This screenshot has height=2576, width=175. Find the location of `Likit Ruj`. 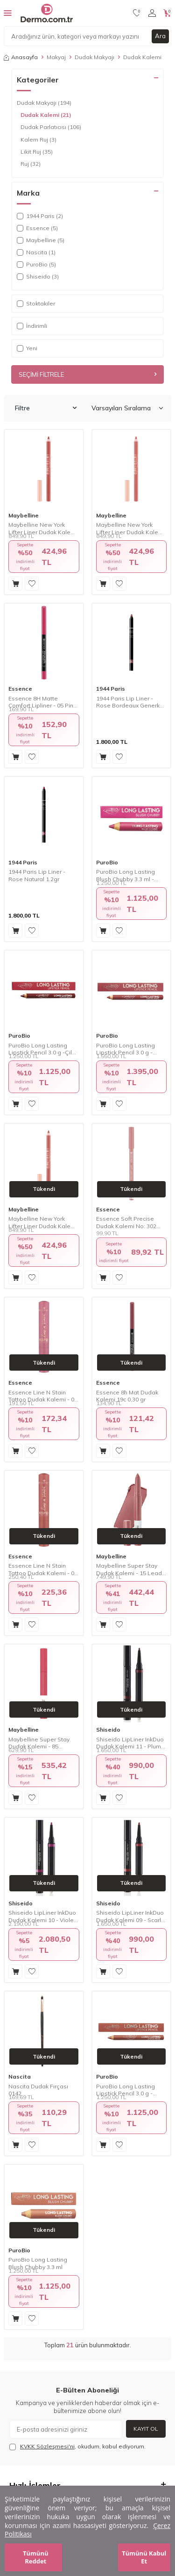

Likit Ruj is located at coordinates (37, 152).